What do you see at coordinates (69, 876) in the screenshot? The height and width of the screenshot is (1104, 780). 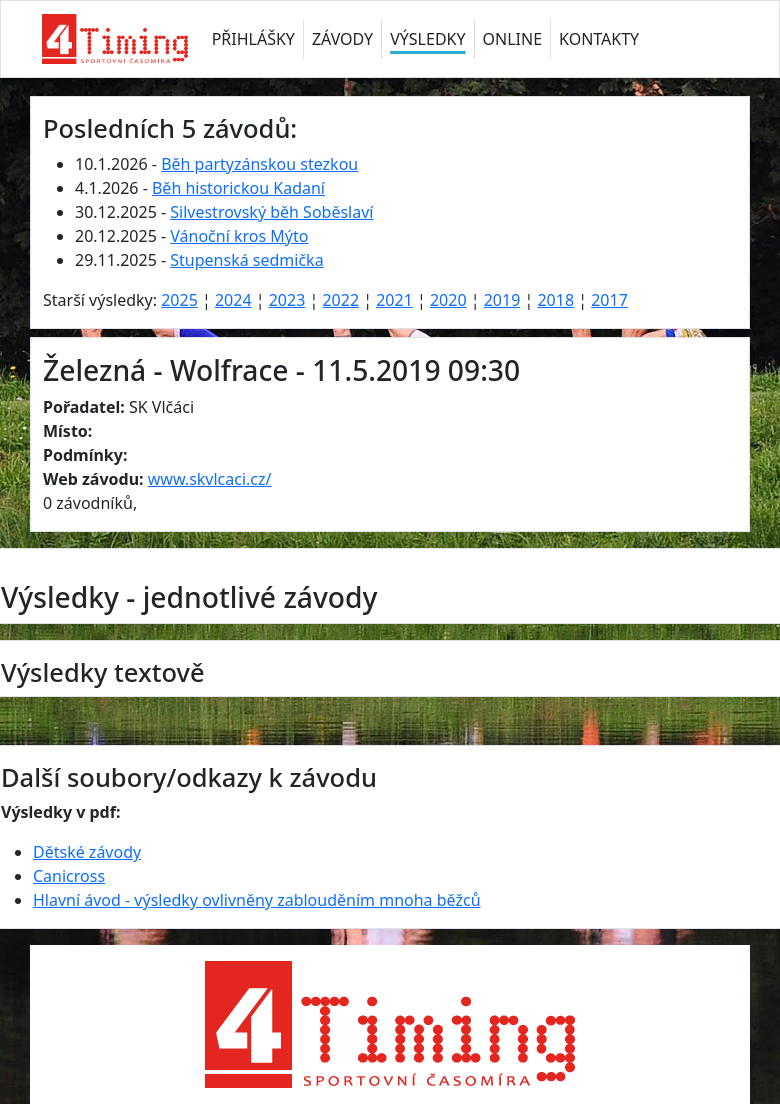 I see `Canicross` at bounding box center [69, 876].